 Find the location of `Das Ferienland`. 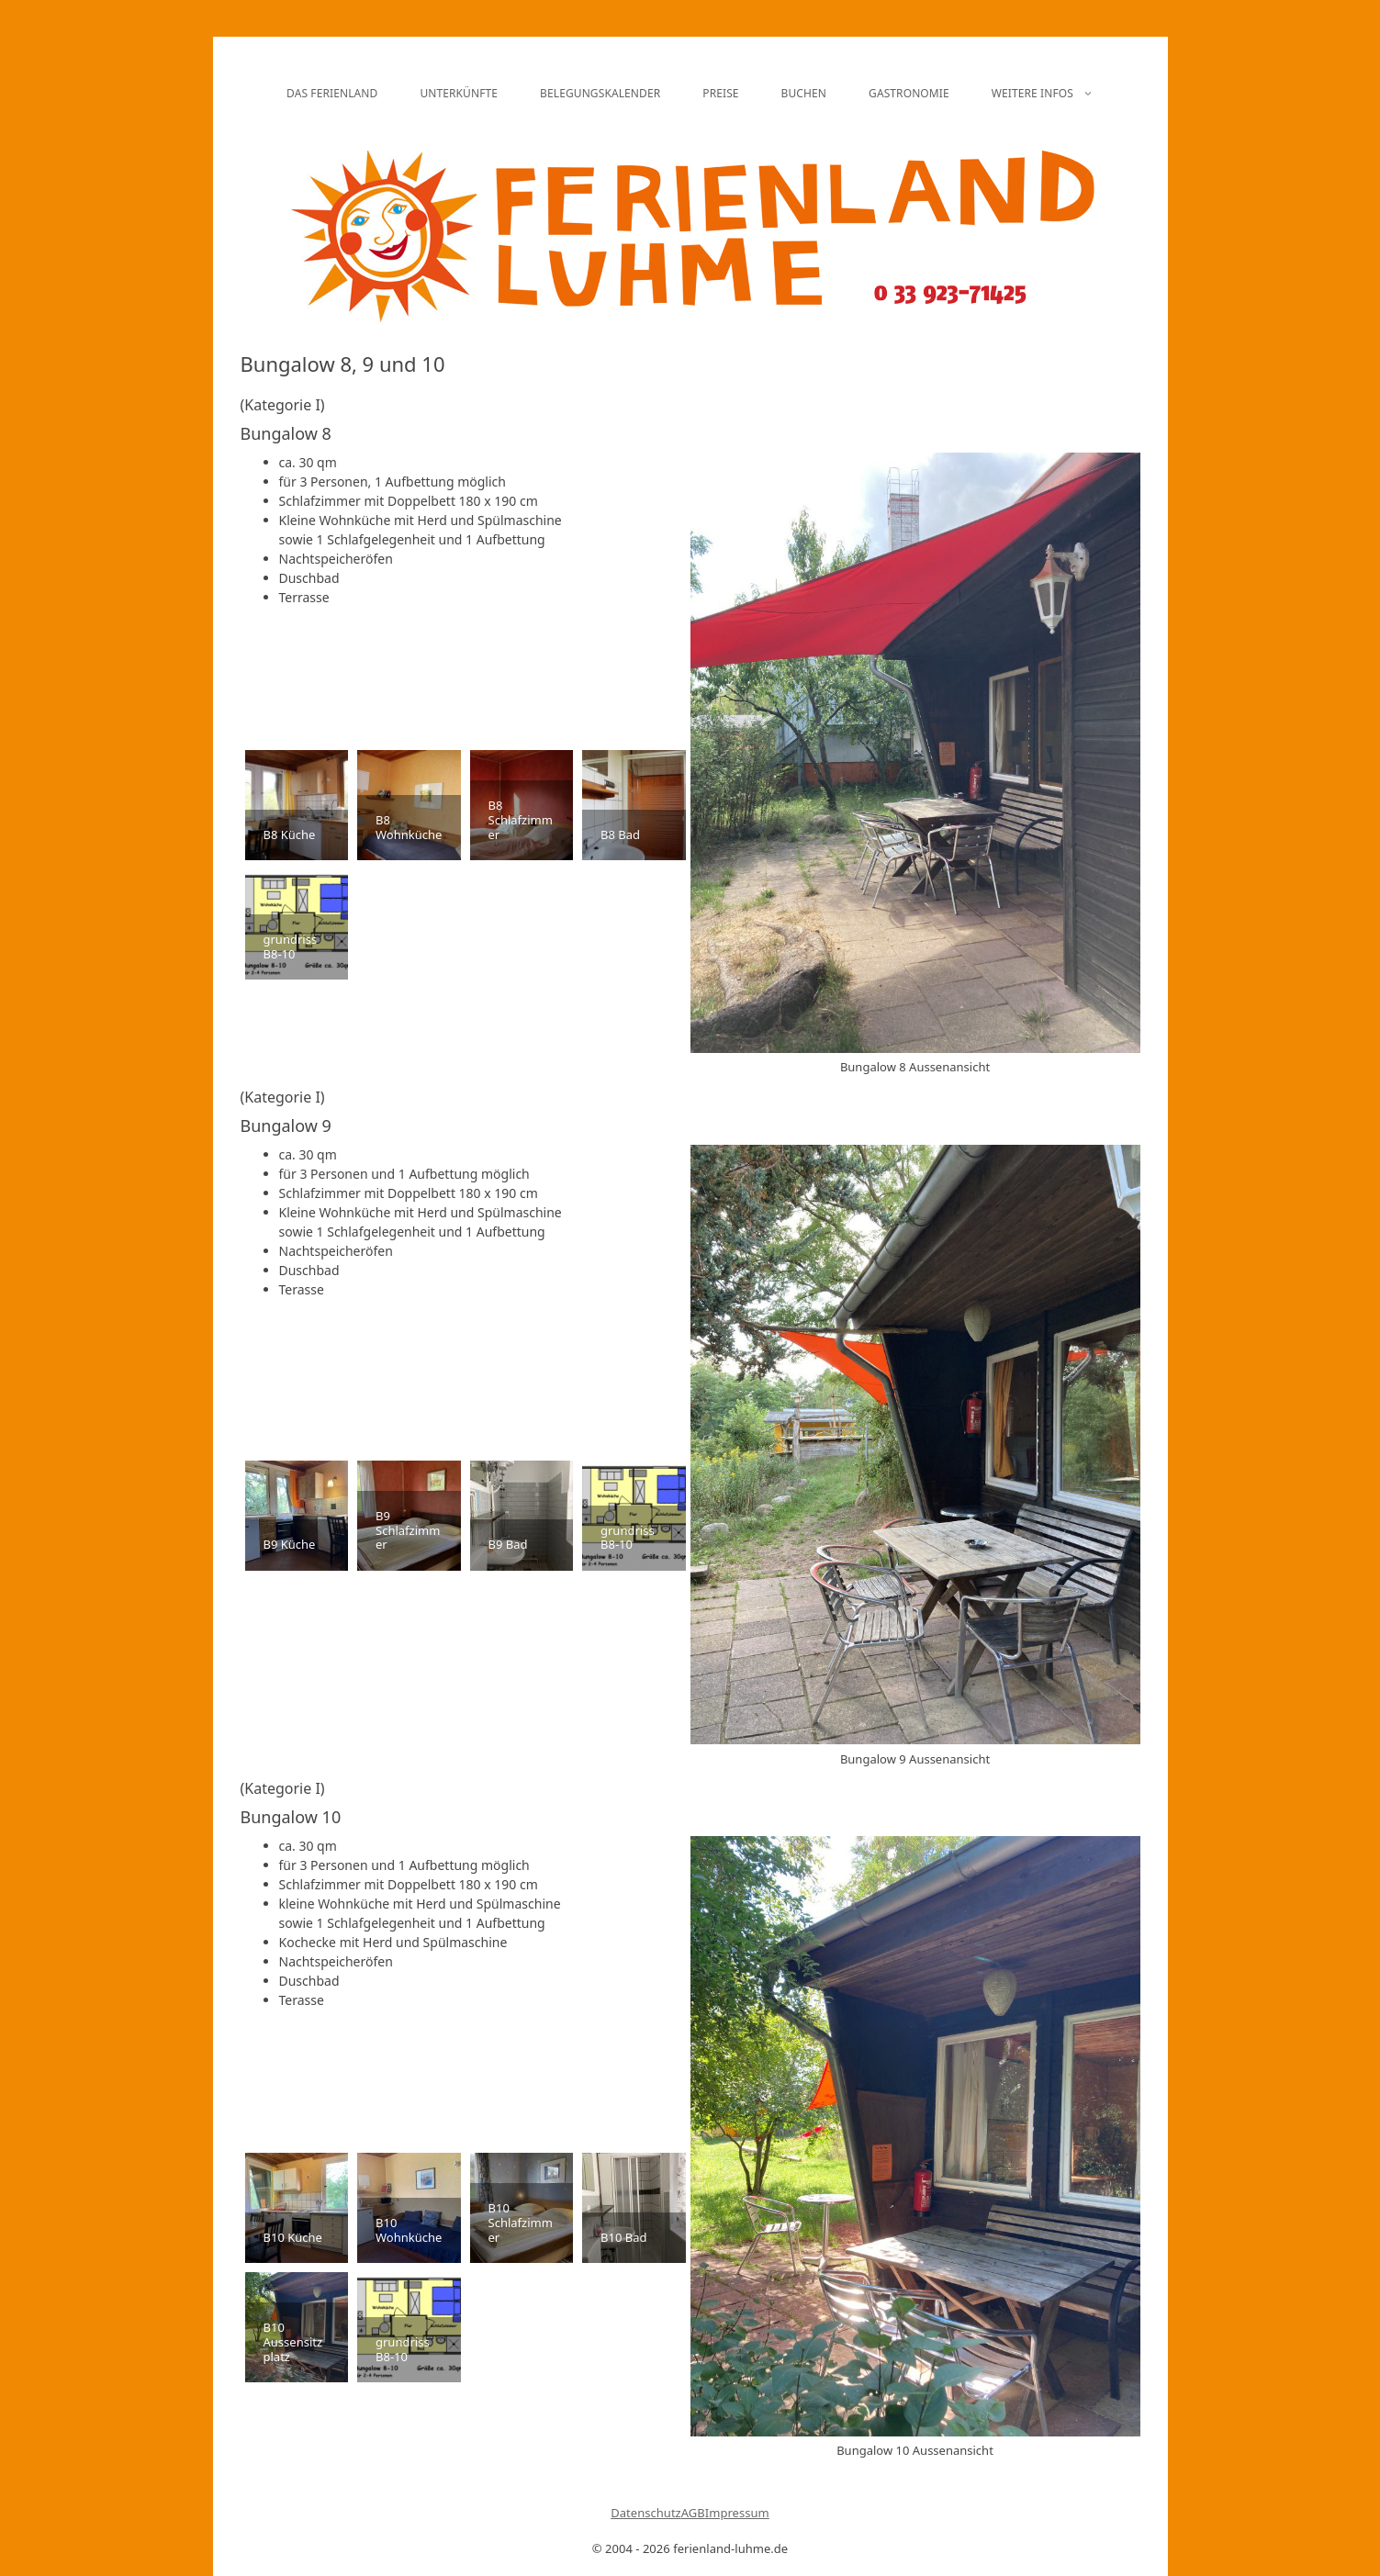

Das Ferienland is located at coordinates (331, 93).